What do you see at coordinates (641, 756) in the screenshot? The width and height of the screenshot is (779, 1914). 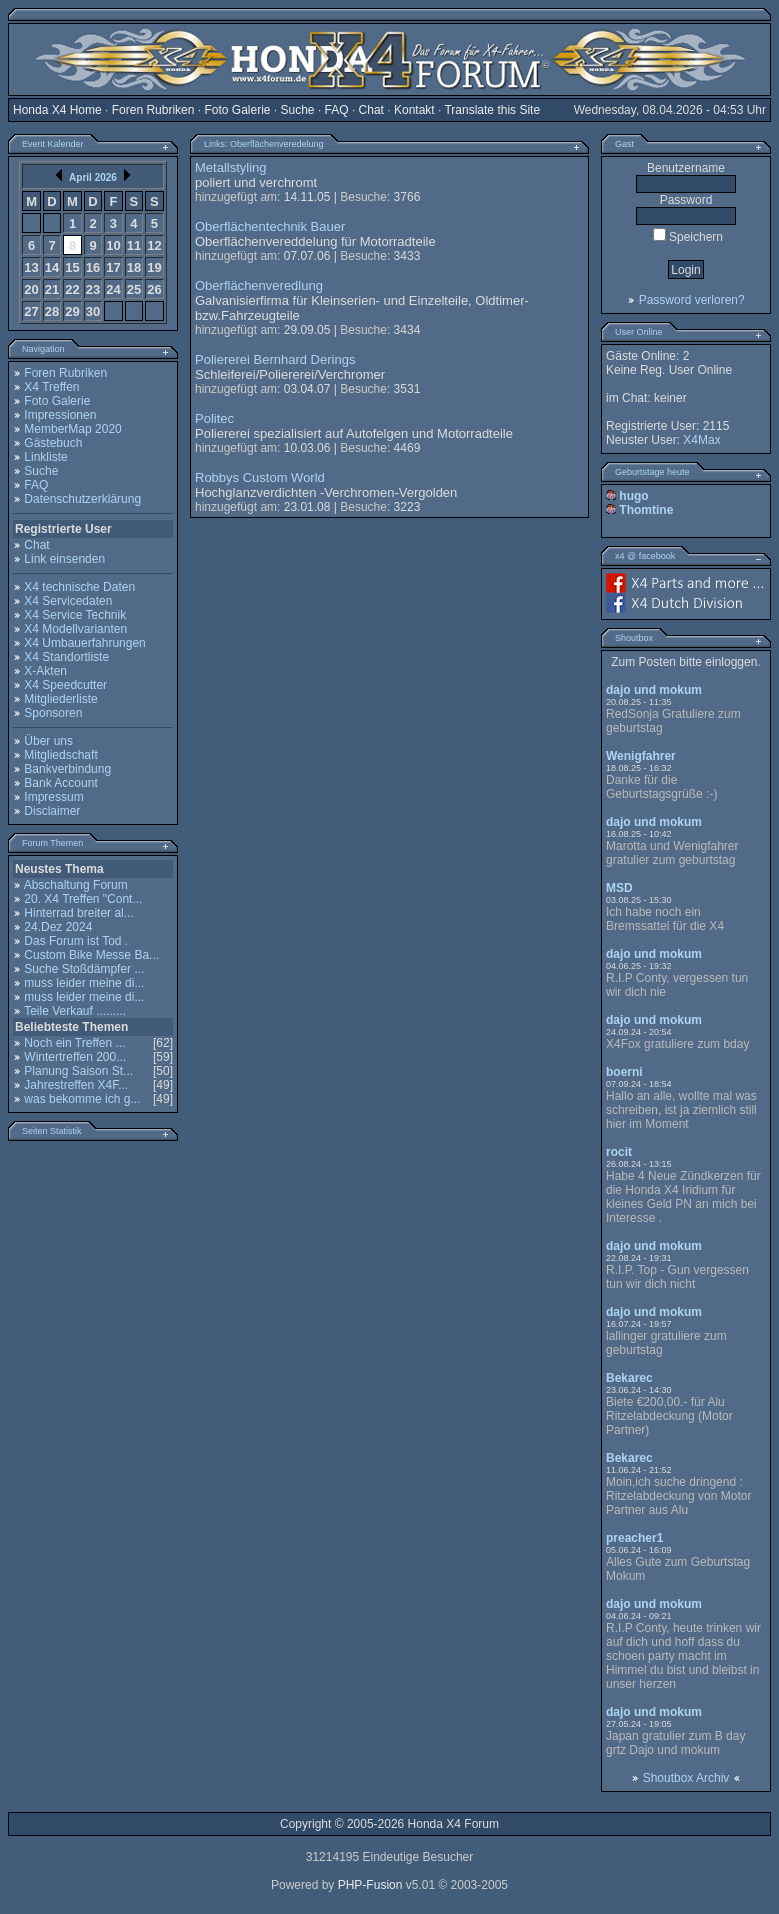 I see `Wenigfahrer` at bounding box center [641, 756].